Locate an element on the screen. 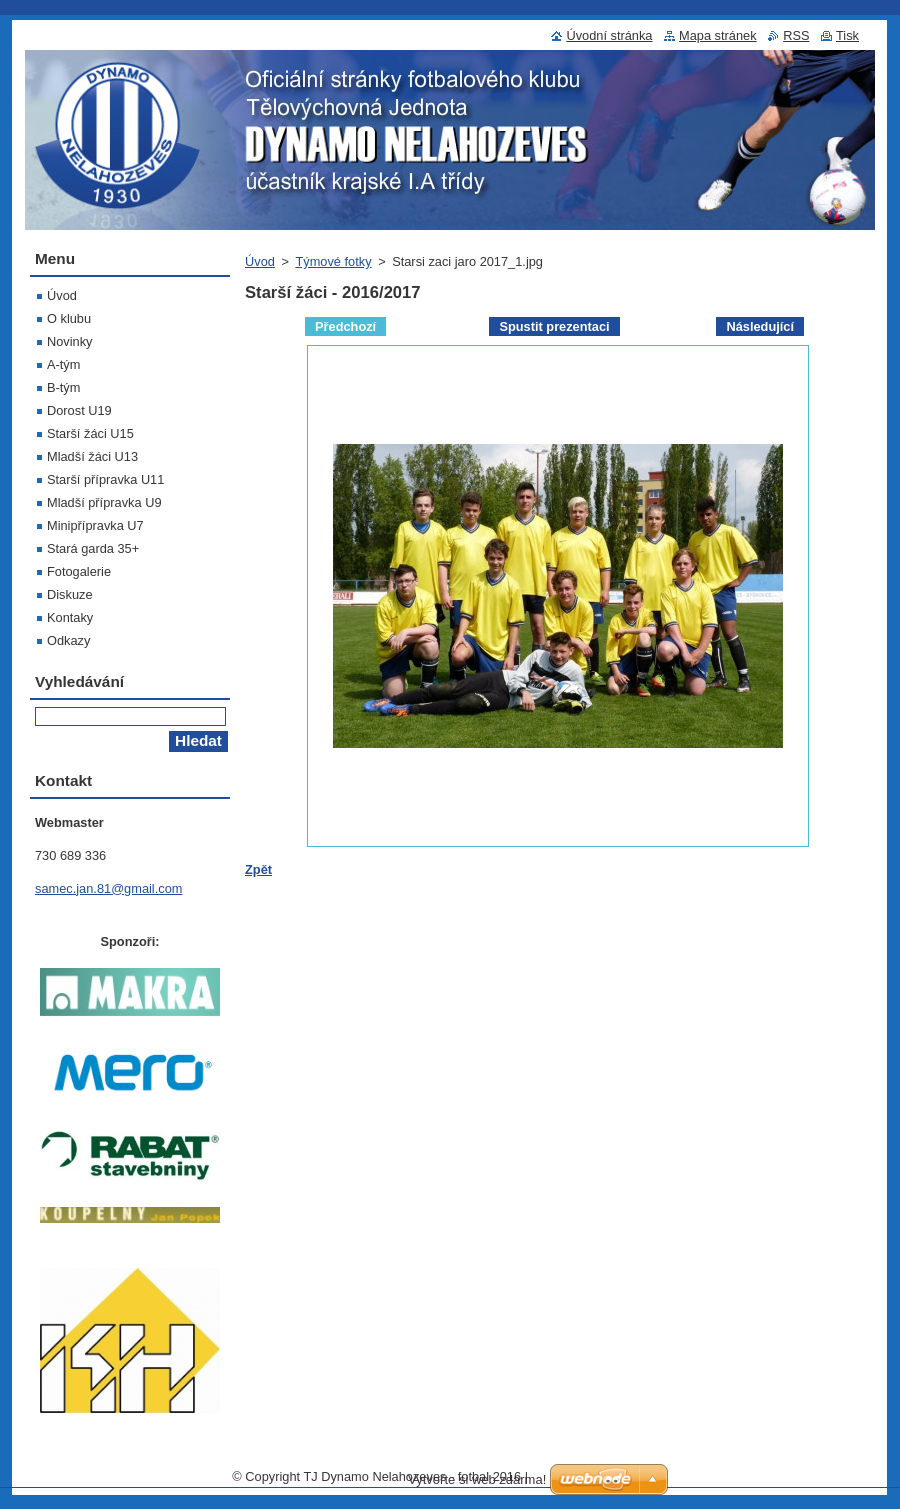 Image resolution: width=900 pixels, height=1509 pixels. Následující is located at coordinates (760, 326).